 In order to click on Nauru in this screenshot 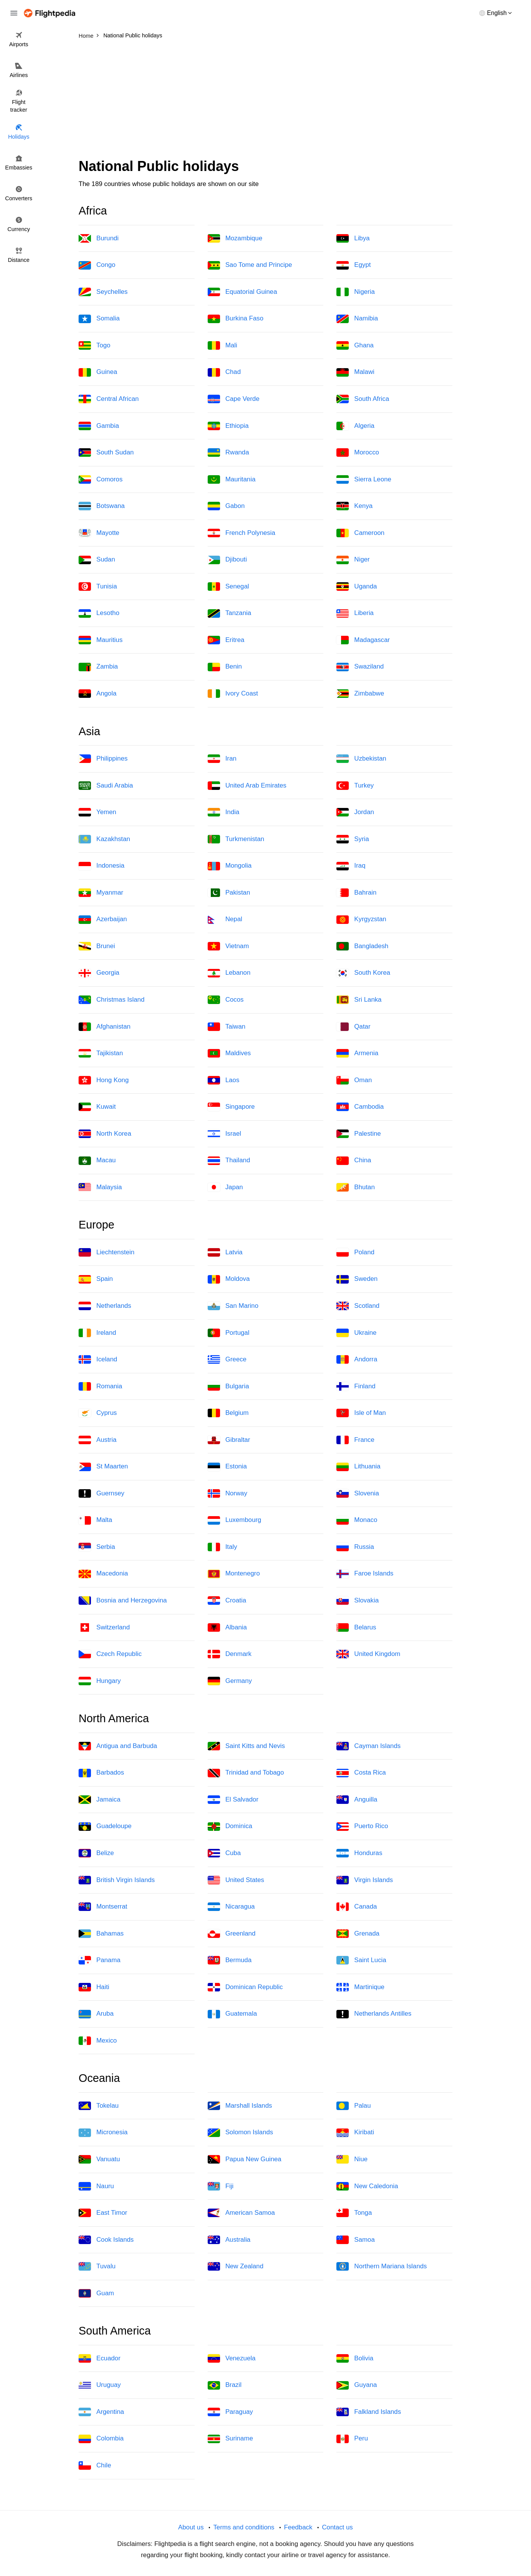, I will do `click(96, 2186)`.